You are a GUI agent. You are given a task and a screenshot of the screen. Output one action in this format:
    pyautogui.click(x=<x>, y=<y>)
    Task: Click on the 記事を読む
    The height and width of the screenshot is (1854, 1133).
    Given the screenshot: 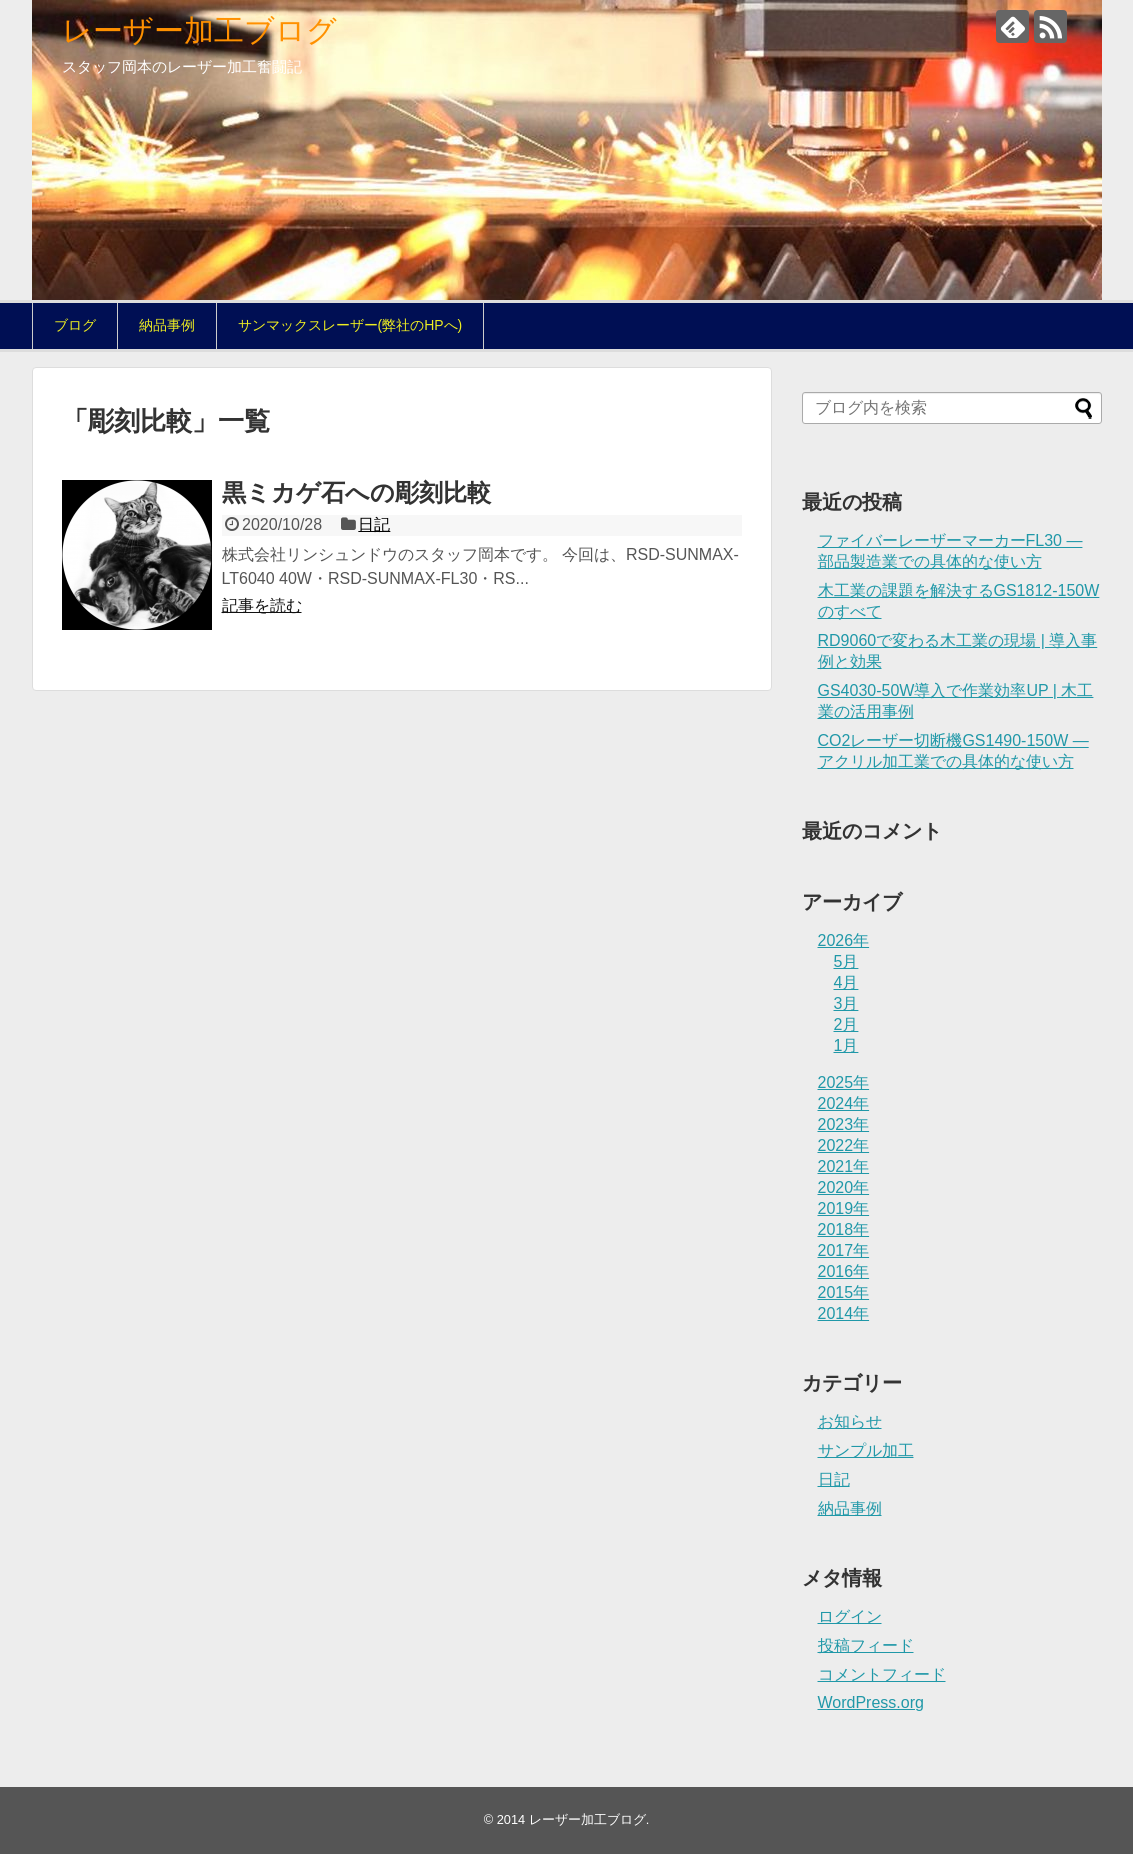 What is the action you would take?
    pyautogui.click(x=262, y=605)
    